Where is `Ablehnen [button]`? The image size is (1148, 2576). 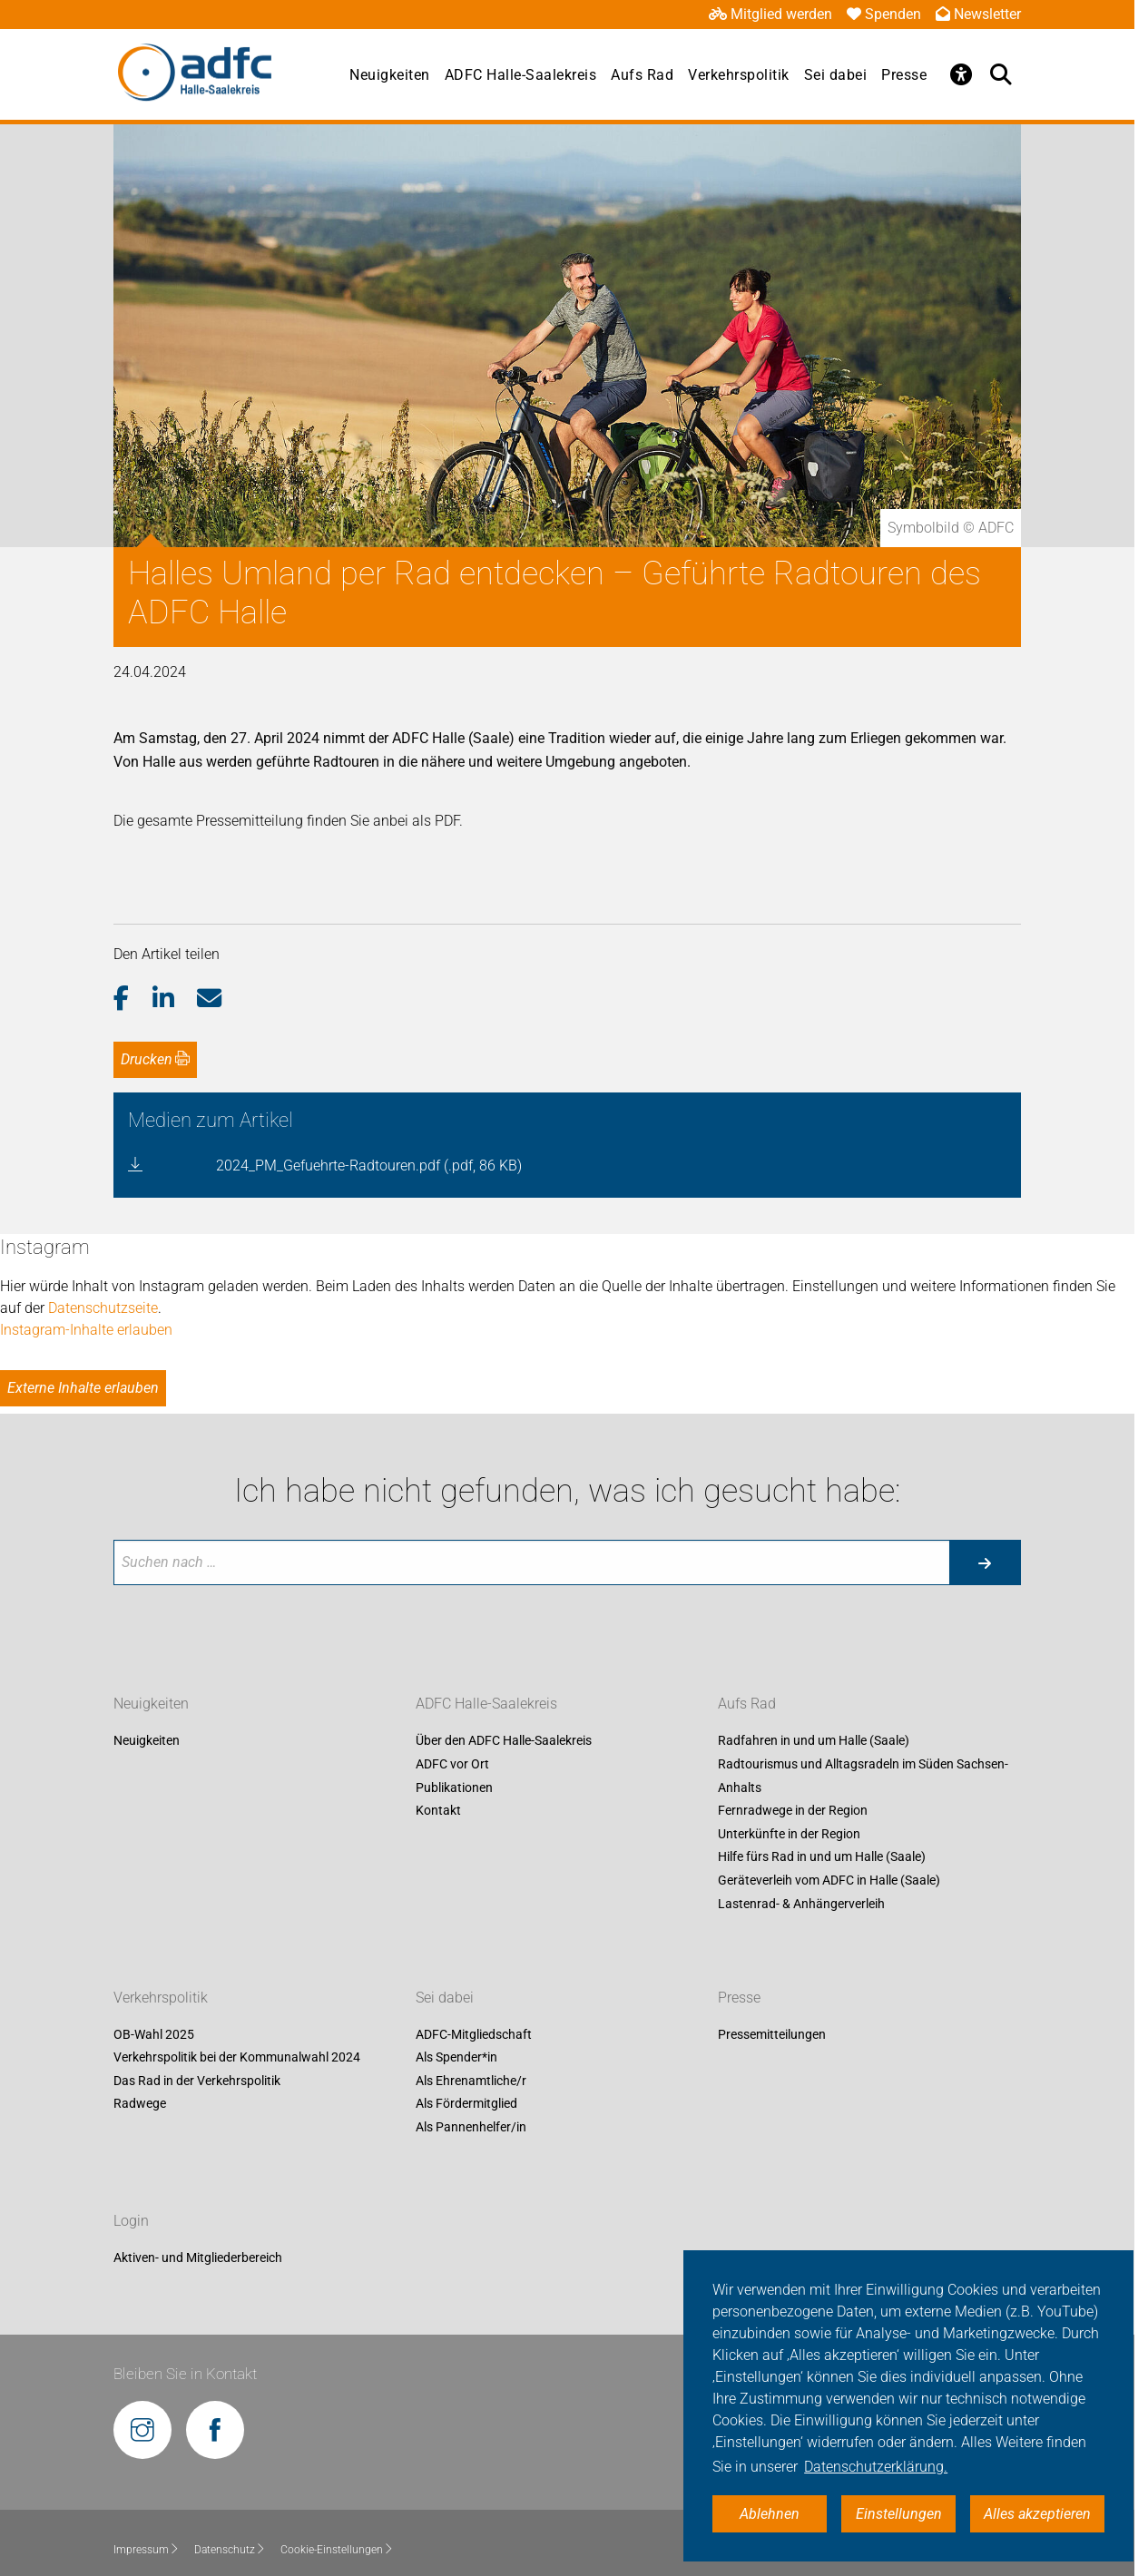 Ablehnen [button] is located at coordinates (770, 2513).